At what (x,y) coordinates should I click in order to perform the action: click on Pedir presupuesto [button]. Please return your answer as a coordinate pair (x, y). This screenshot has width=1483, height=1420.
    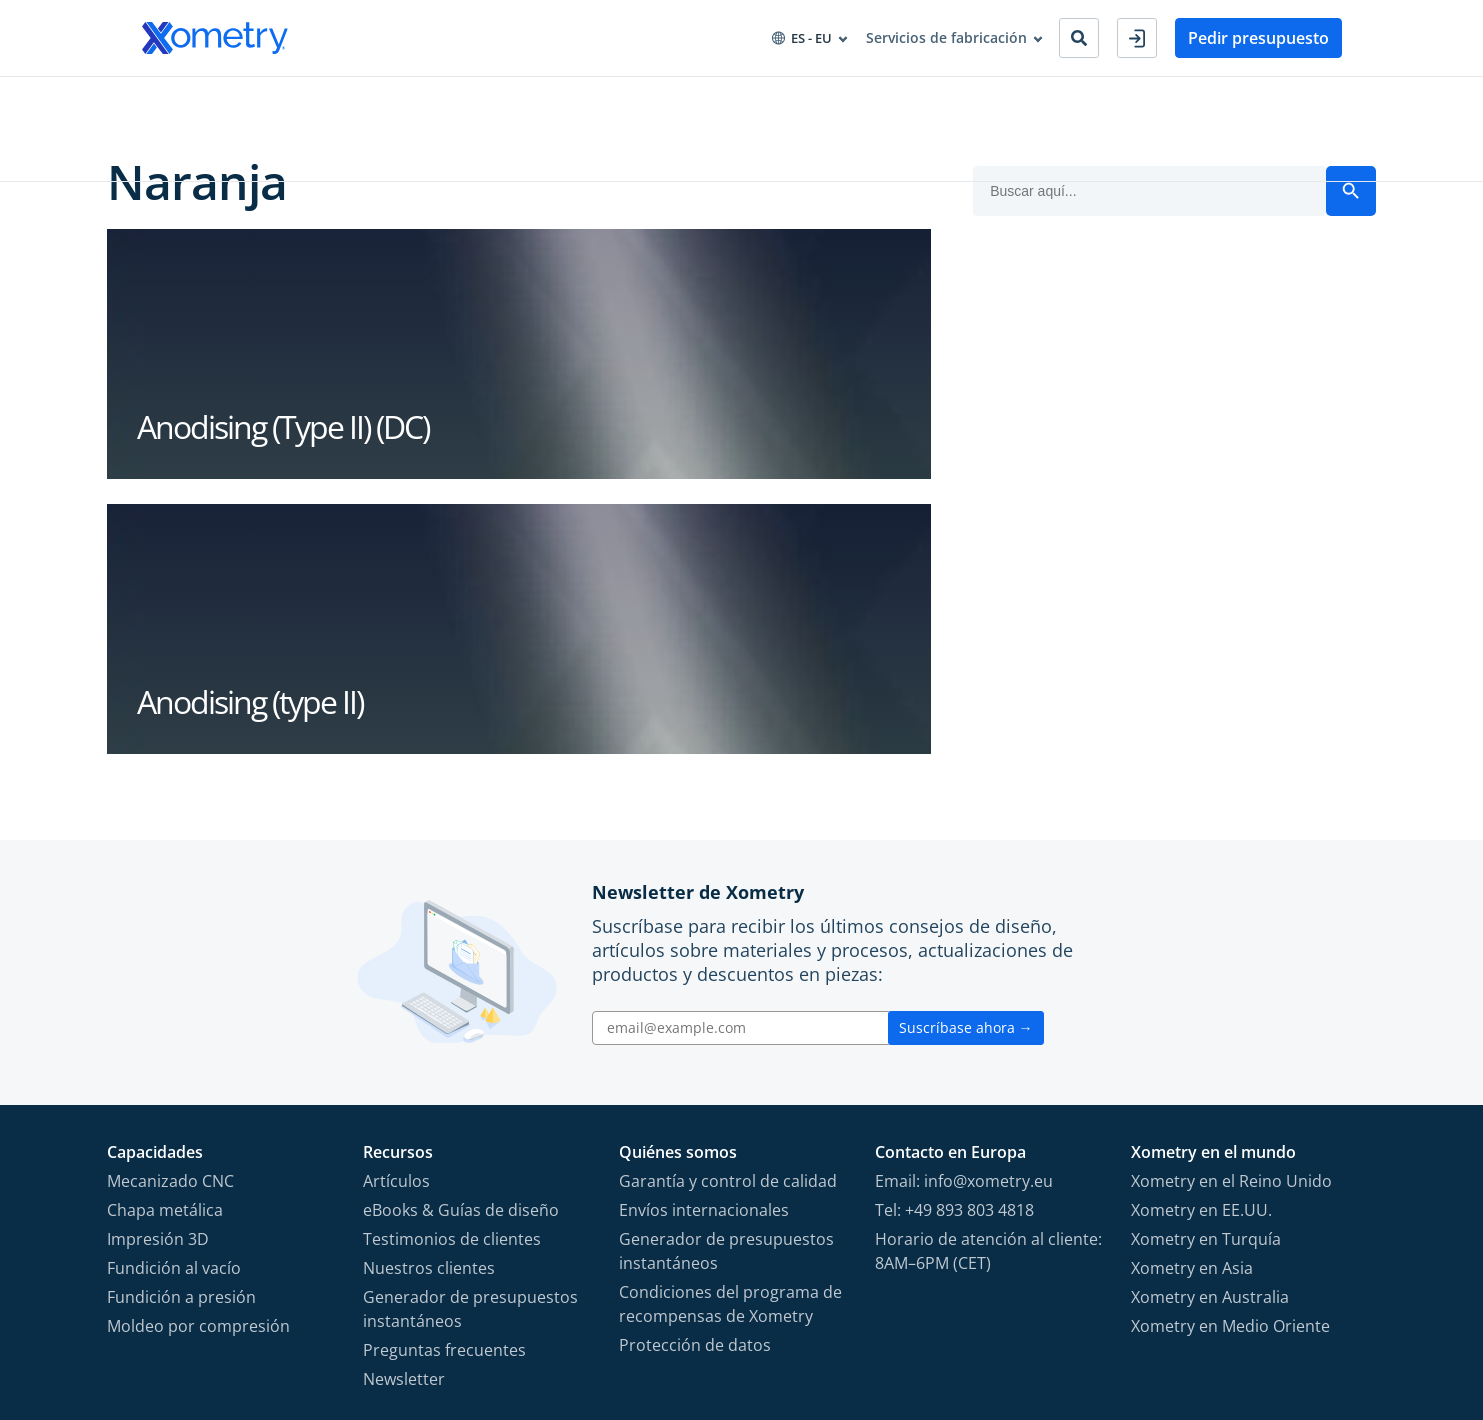
    Looking at the image, I should click on (1258, 38).